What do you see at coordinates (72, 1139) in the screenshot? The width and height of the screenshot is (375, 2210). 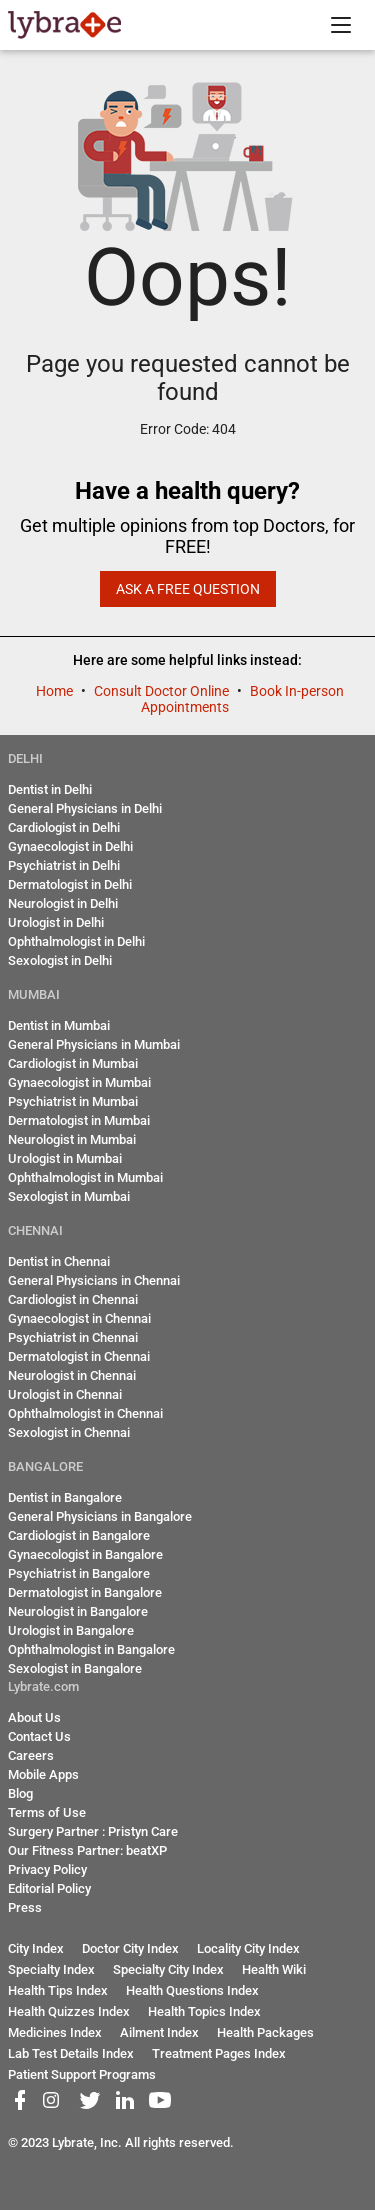 I see `Neurologist in Mumbai` at bounding box center [72, 1139].